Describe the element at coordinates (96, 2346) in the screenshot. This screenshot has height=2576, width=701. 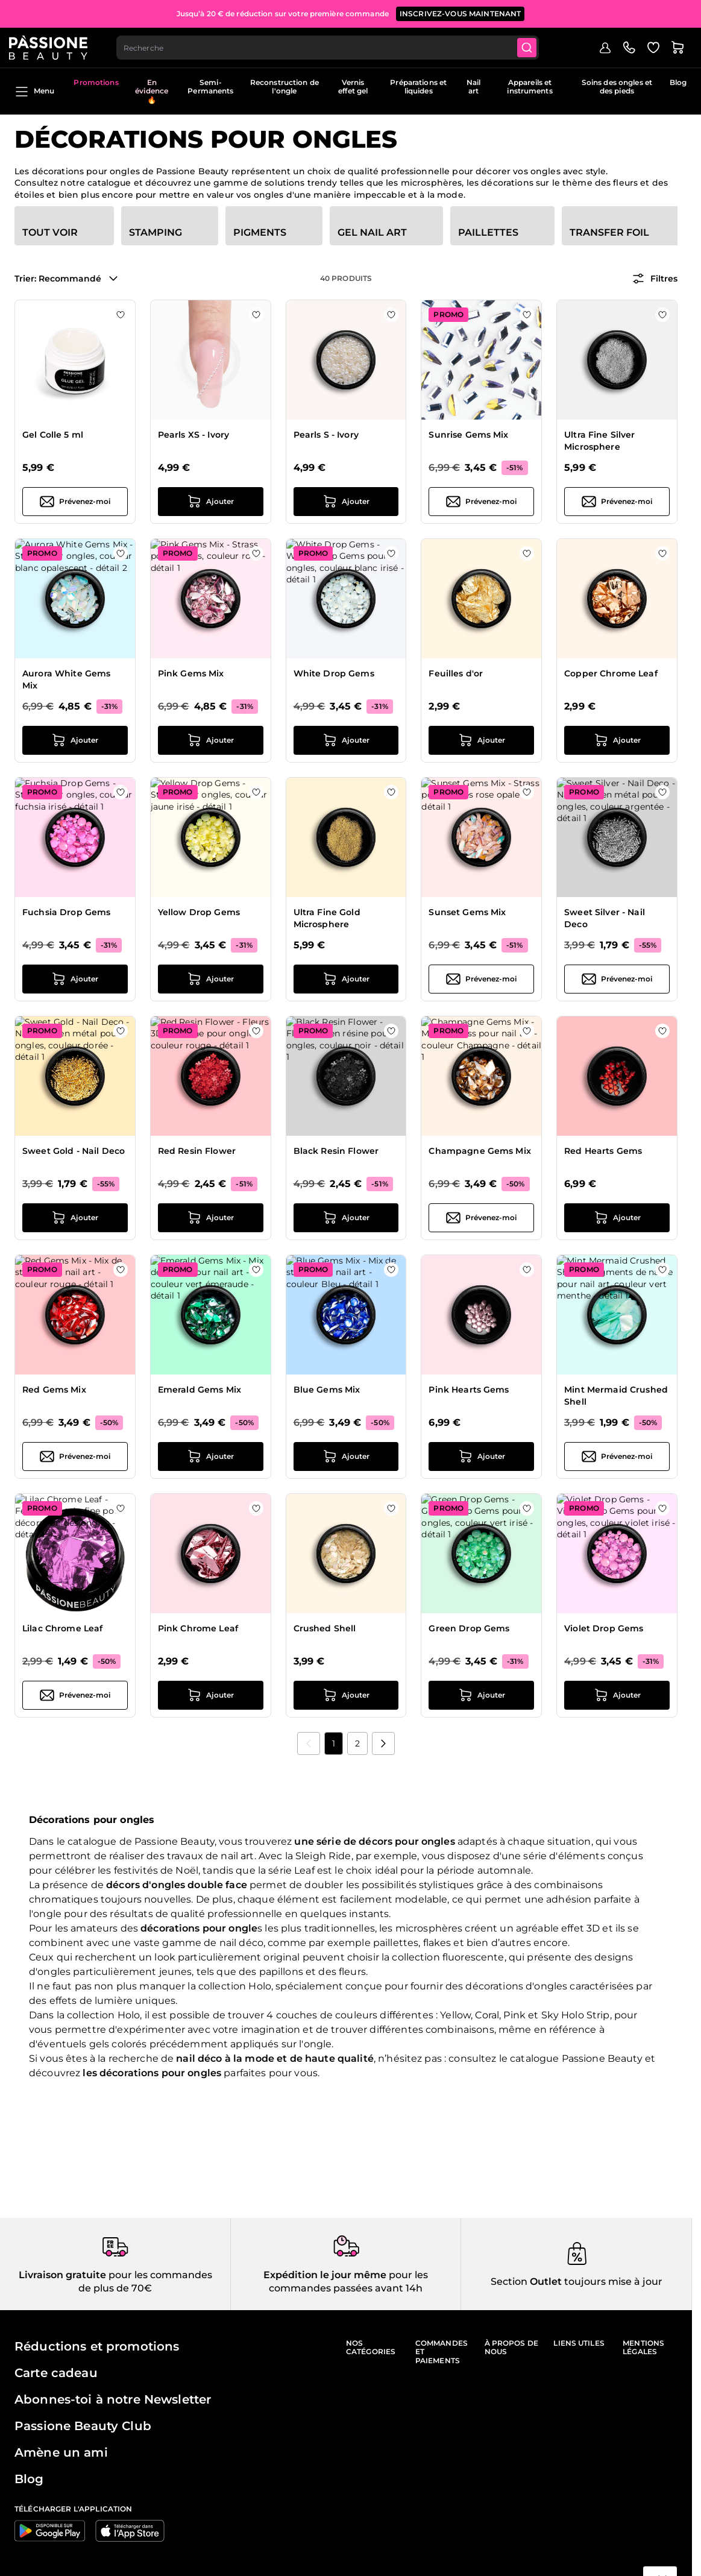
I see `Réductions et promotions` at that location.